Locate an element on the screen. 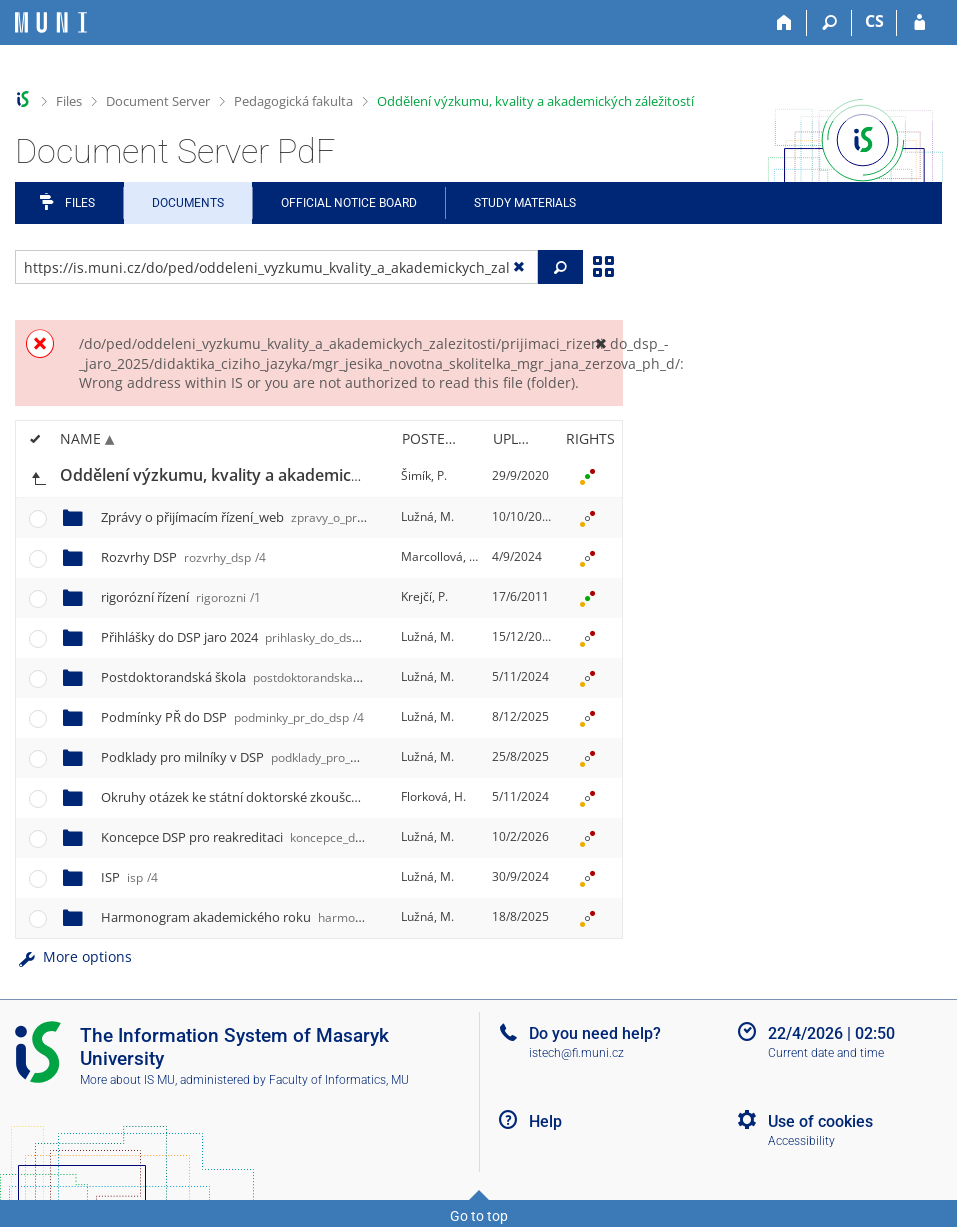 The height and width of the screenshot is (1227, 957). Florková, H. is located at coordinates (433, 796).